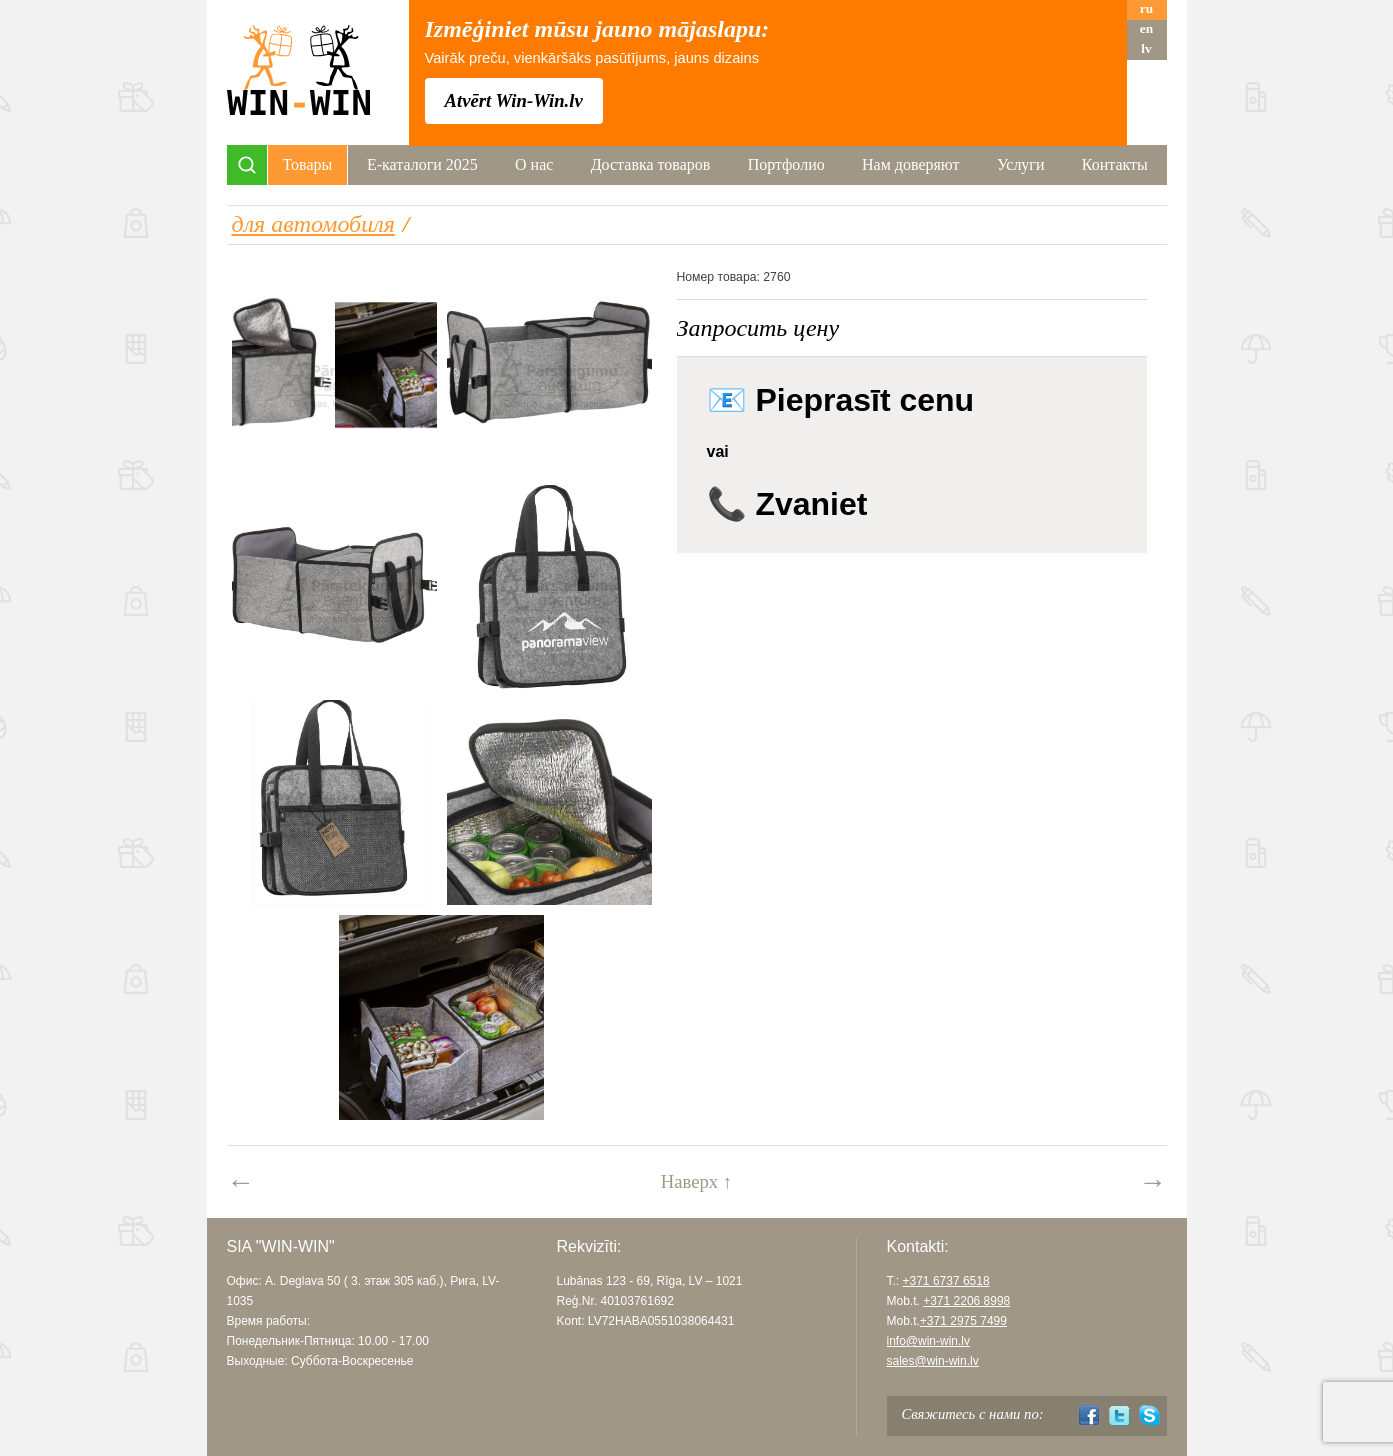 This screenshot has height=1456, width=1393. What do you see at coordinates (1115, 164) in the screenshot?
I see `Контакты` at bounding box center [1115, 164].